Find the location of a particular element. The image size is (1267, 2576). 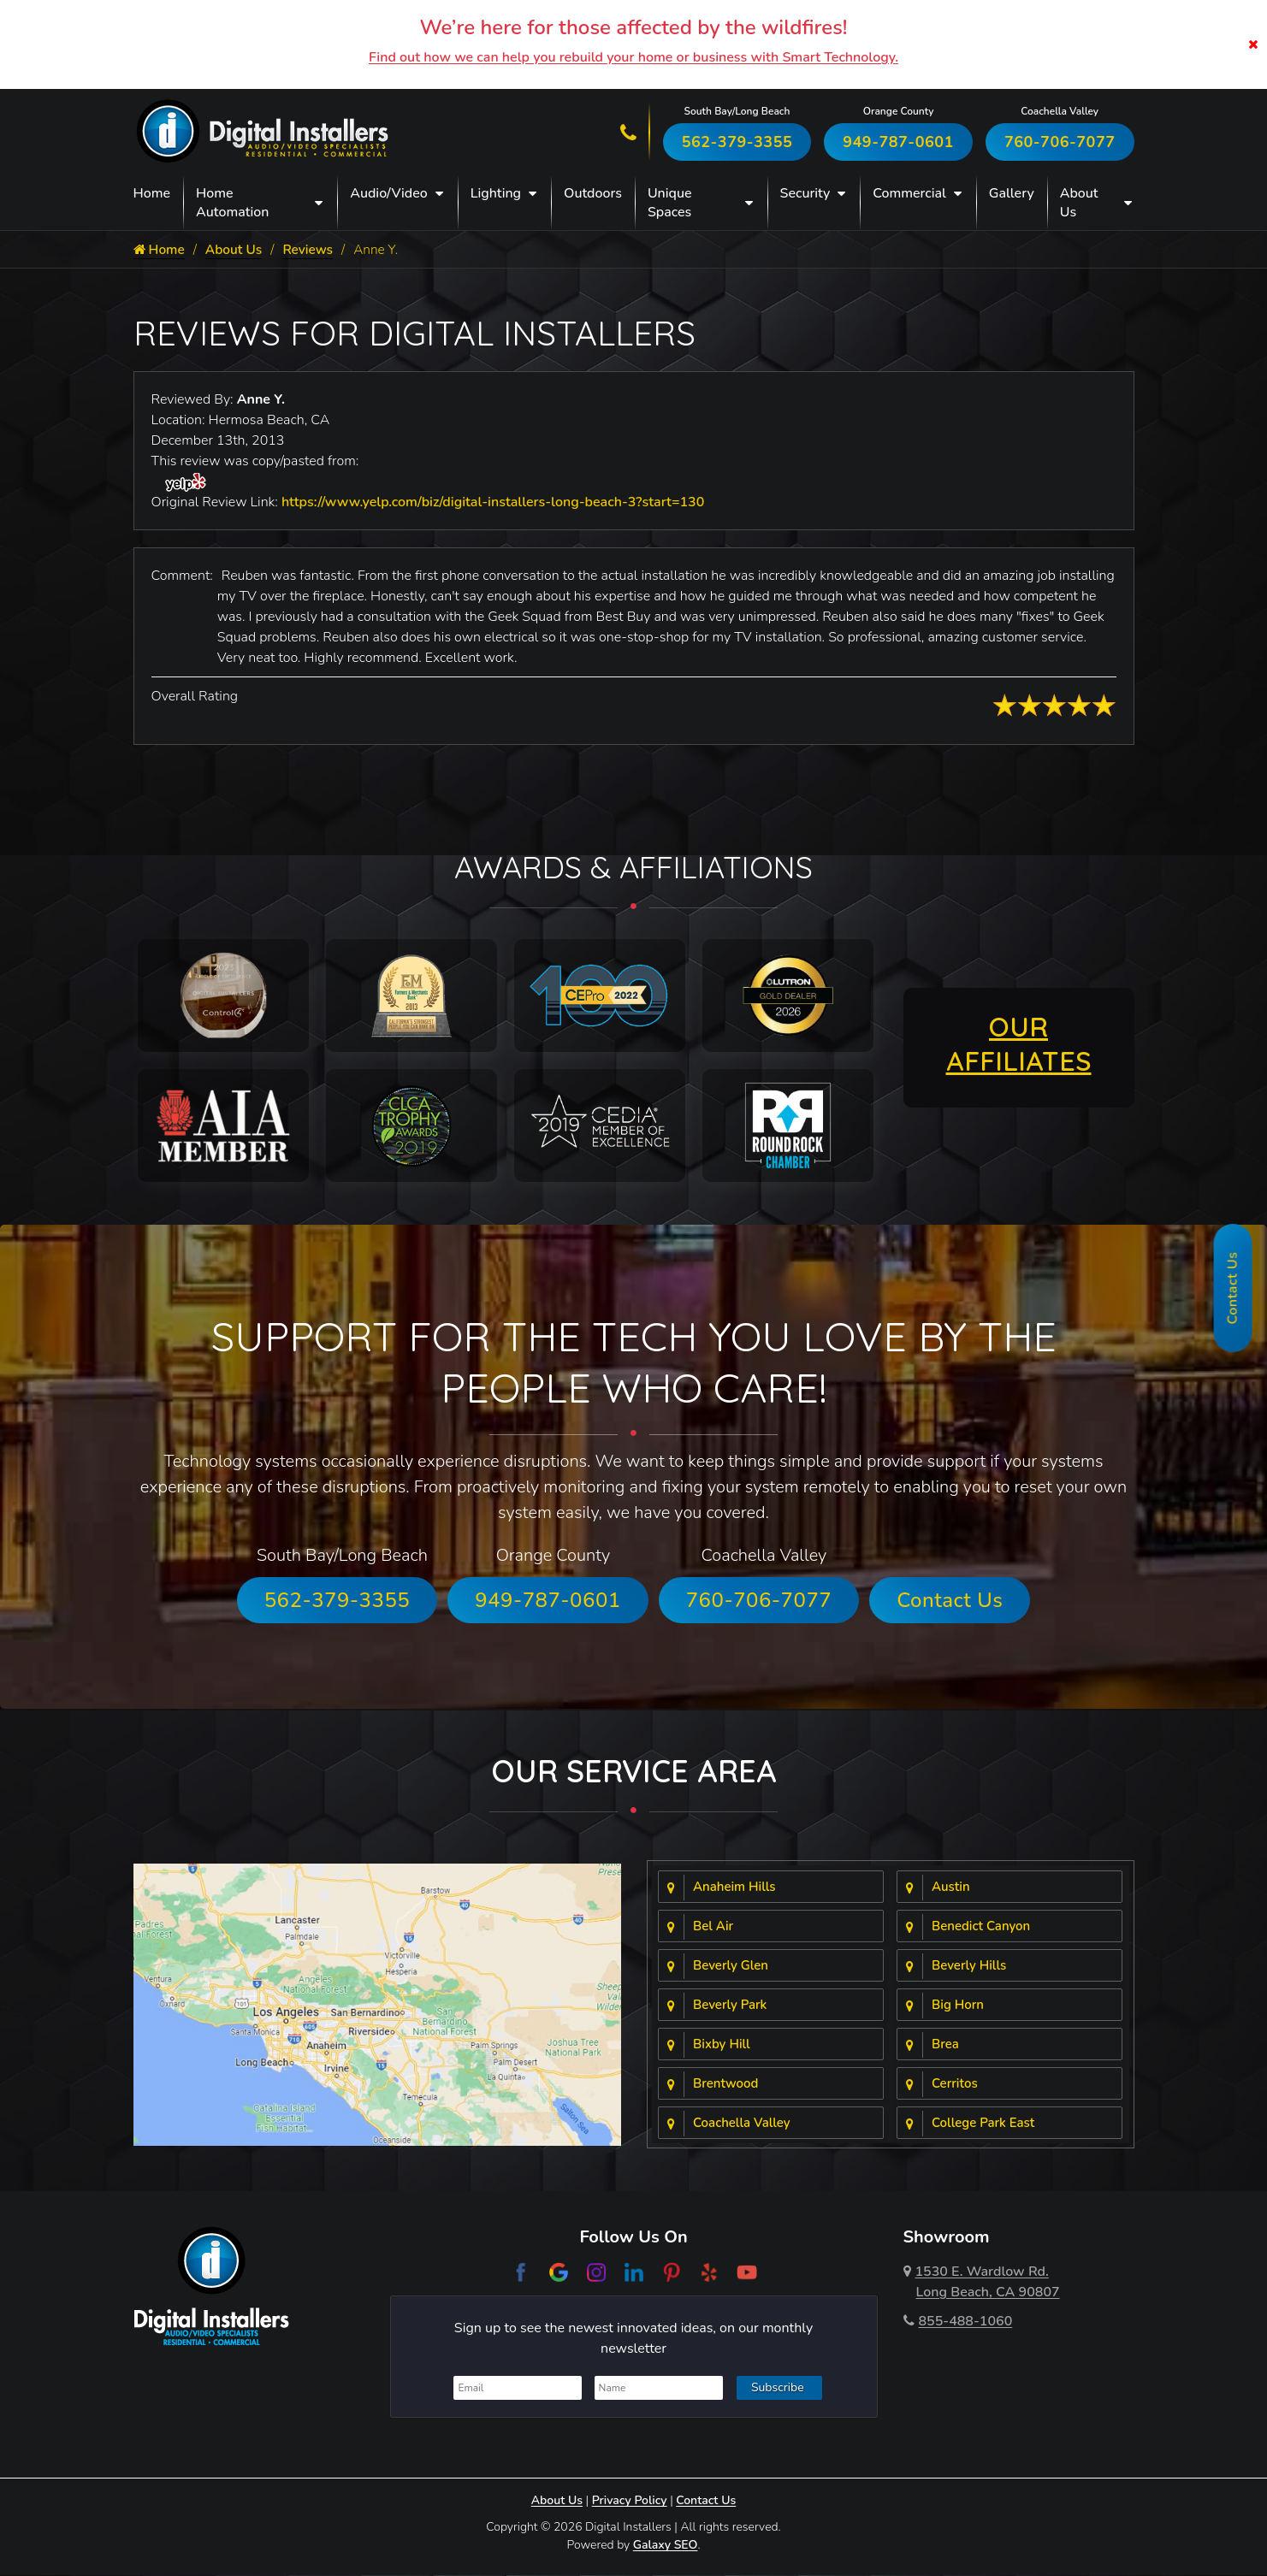

Home Automation is located at coordinates (232, 203).